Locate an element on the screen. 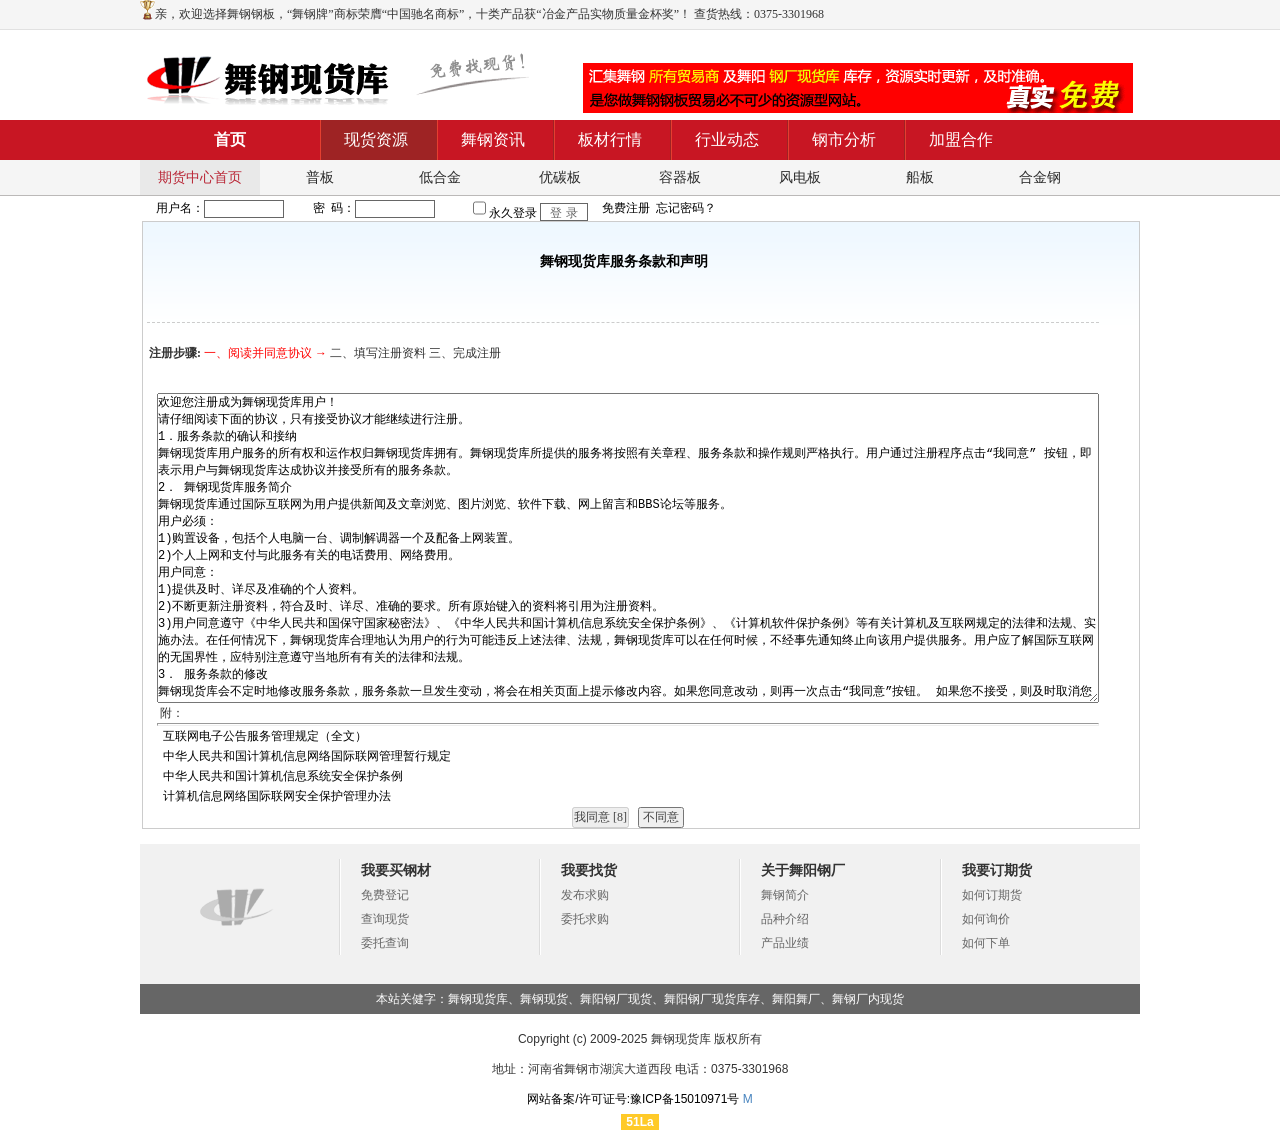 This screenshot has height=1130, width=1280. 普板 is located at coordinates (320, 177).